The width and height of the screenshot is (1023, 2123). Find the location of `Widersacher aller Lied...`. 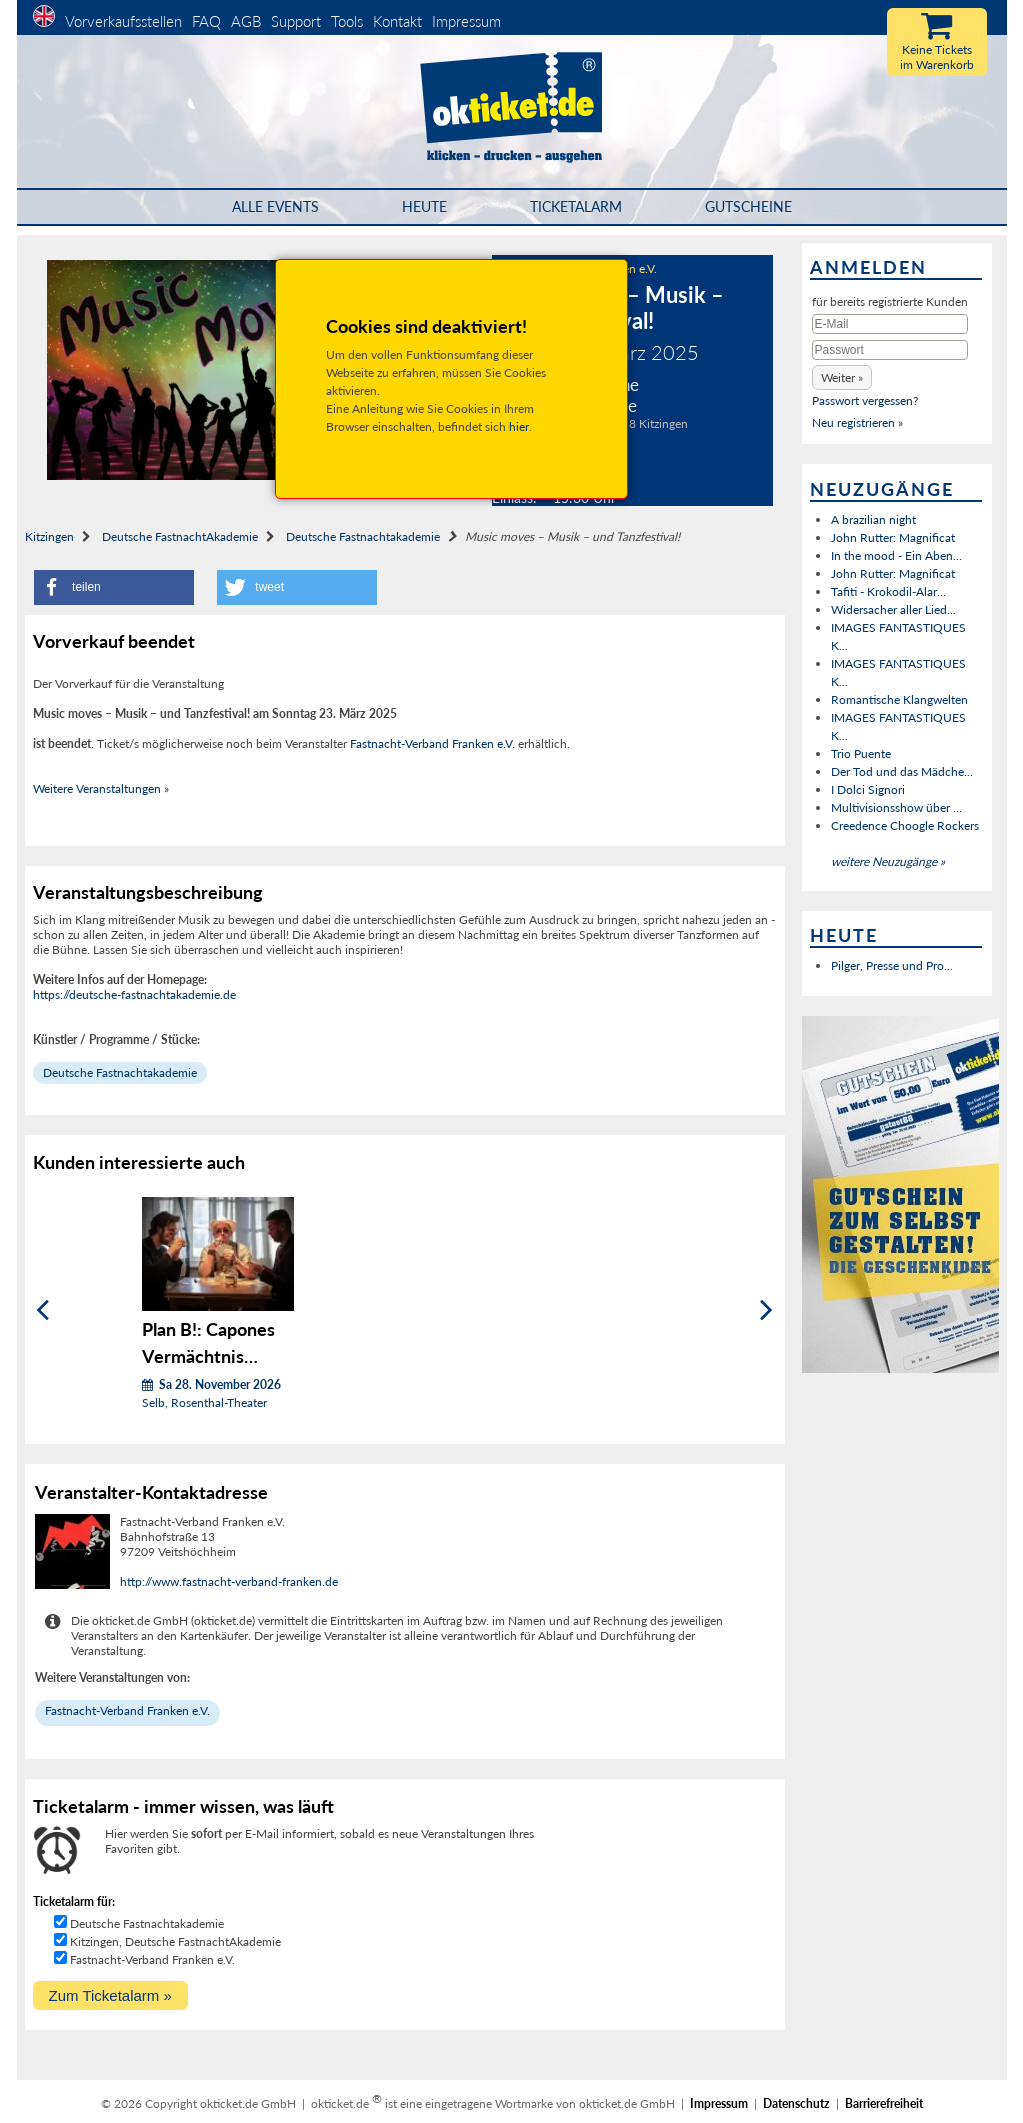

Widersacher aller Lied... is located at coordinates (893, 609).